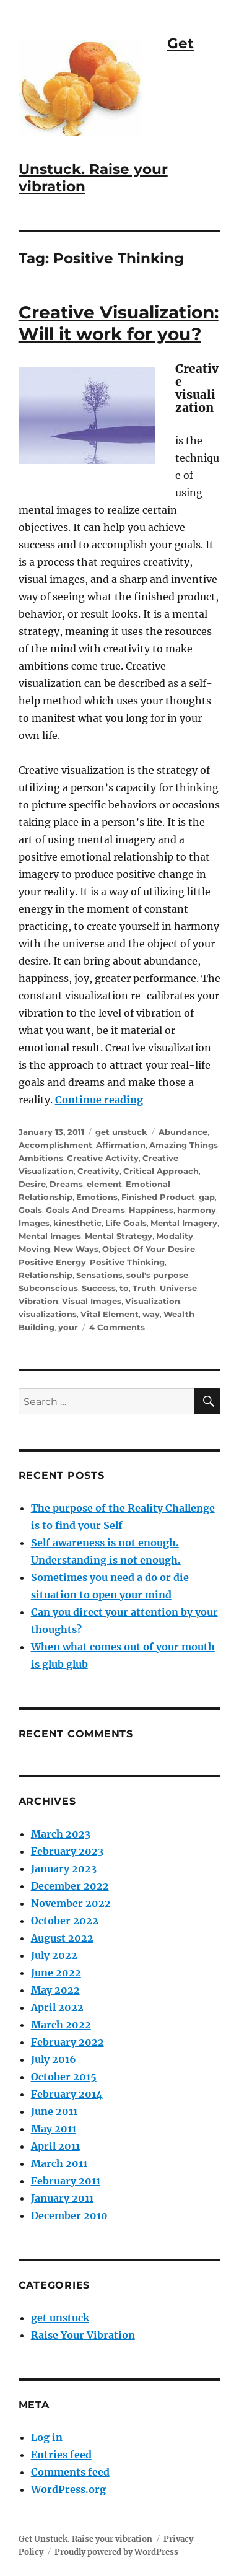 The width and height of the screenshot is (239, 2576). Describe the element at coordinates (34, 1249) in the screenshot. I see `Moving` at that location.